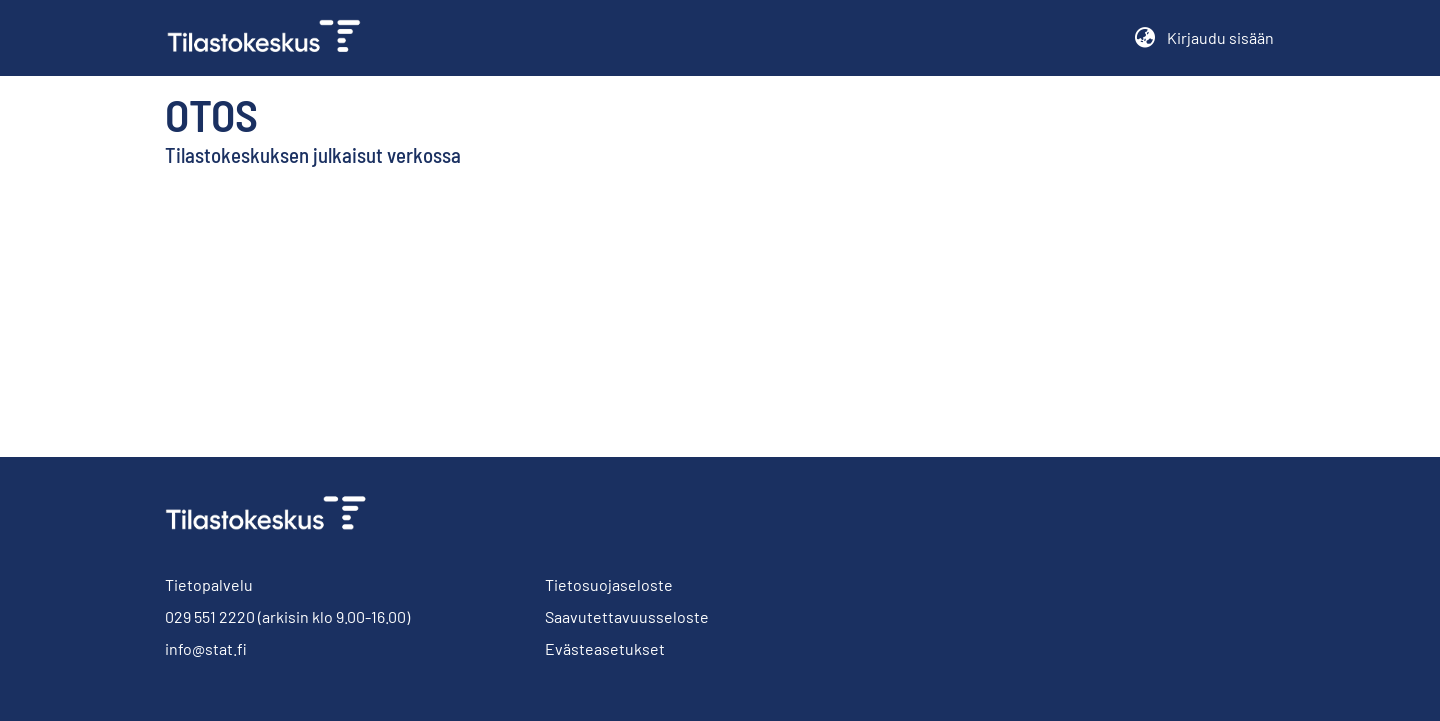  Describe the element at coordinates (1220, 37) in the screenshot. I see `Kirjaudu sisään [button]` at that location.